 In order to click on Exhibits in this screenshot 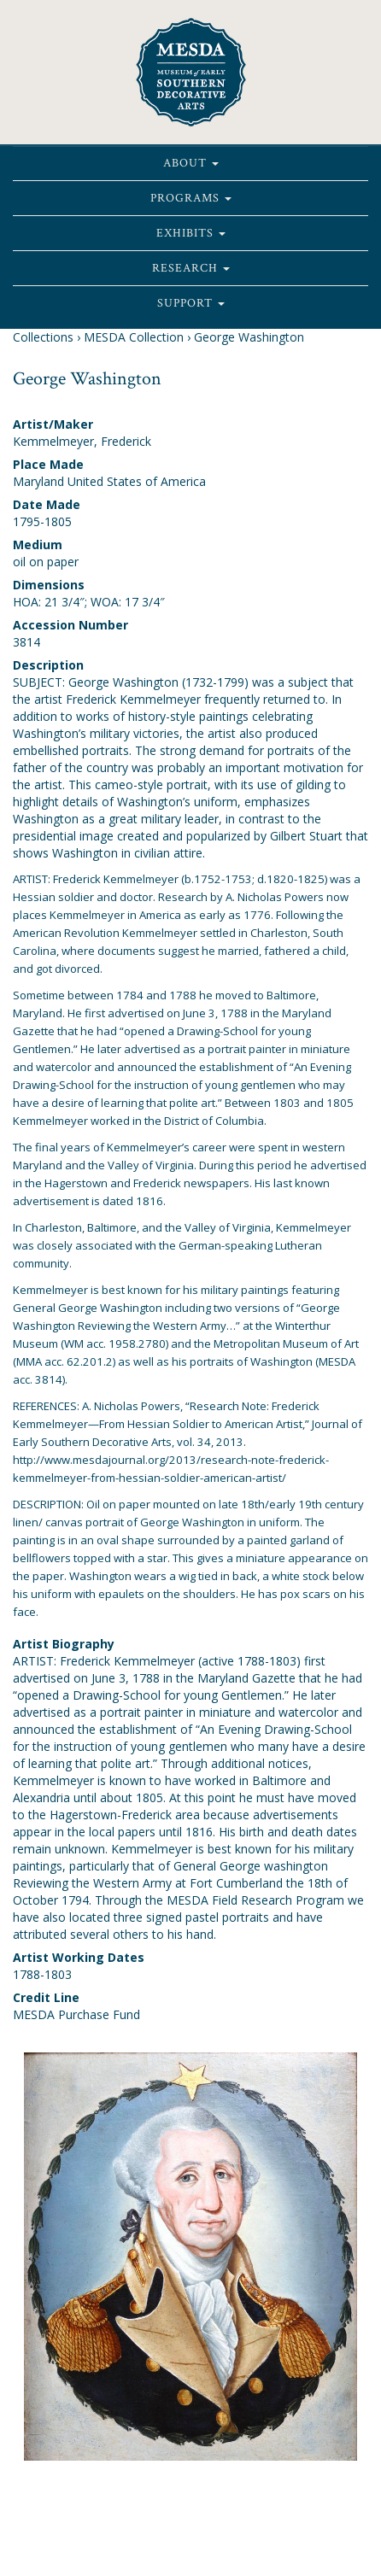, I will do `click(191, 233)`.